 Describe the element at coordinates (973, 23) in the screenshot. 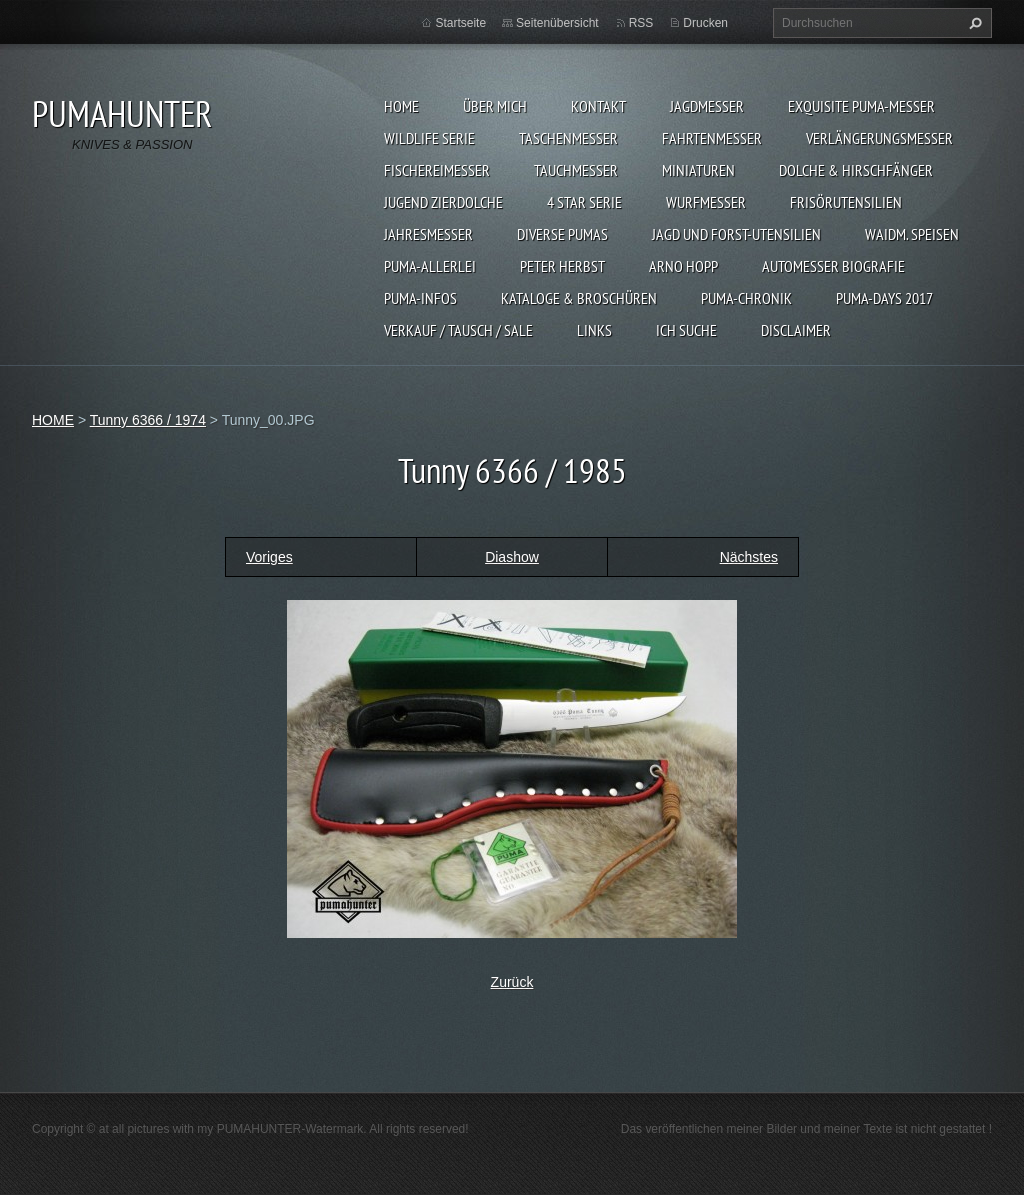

I see `Suchen` at that location.